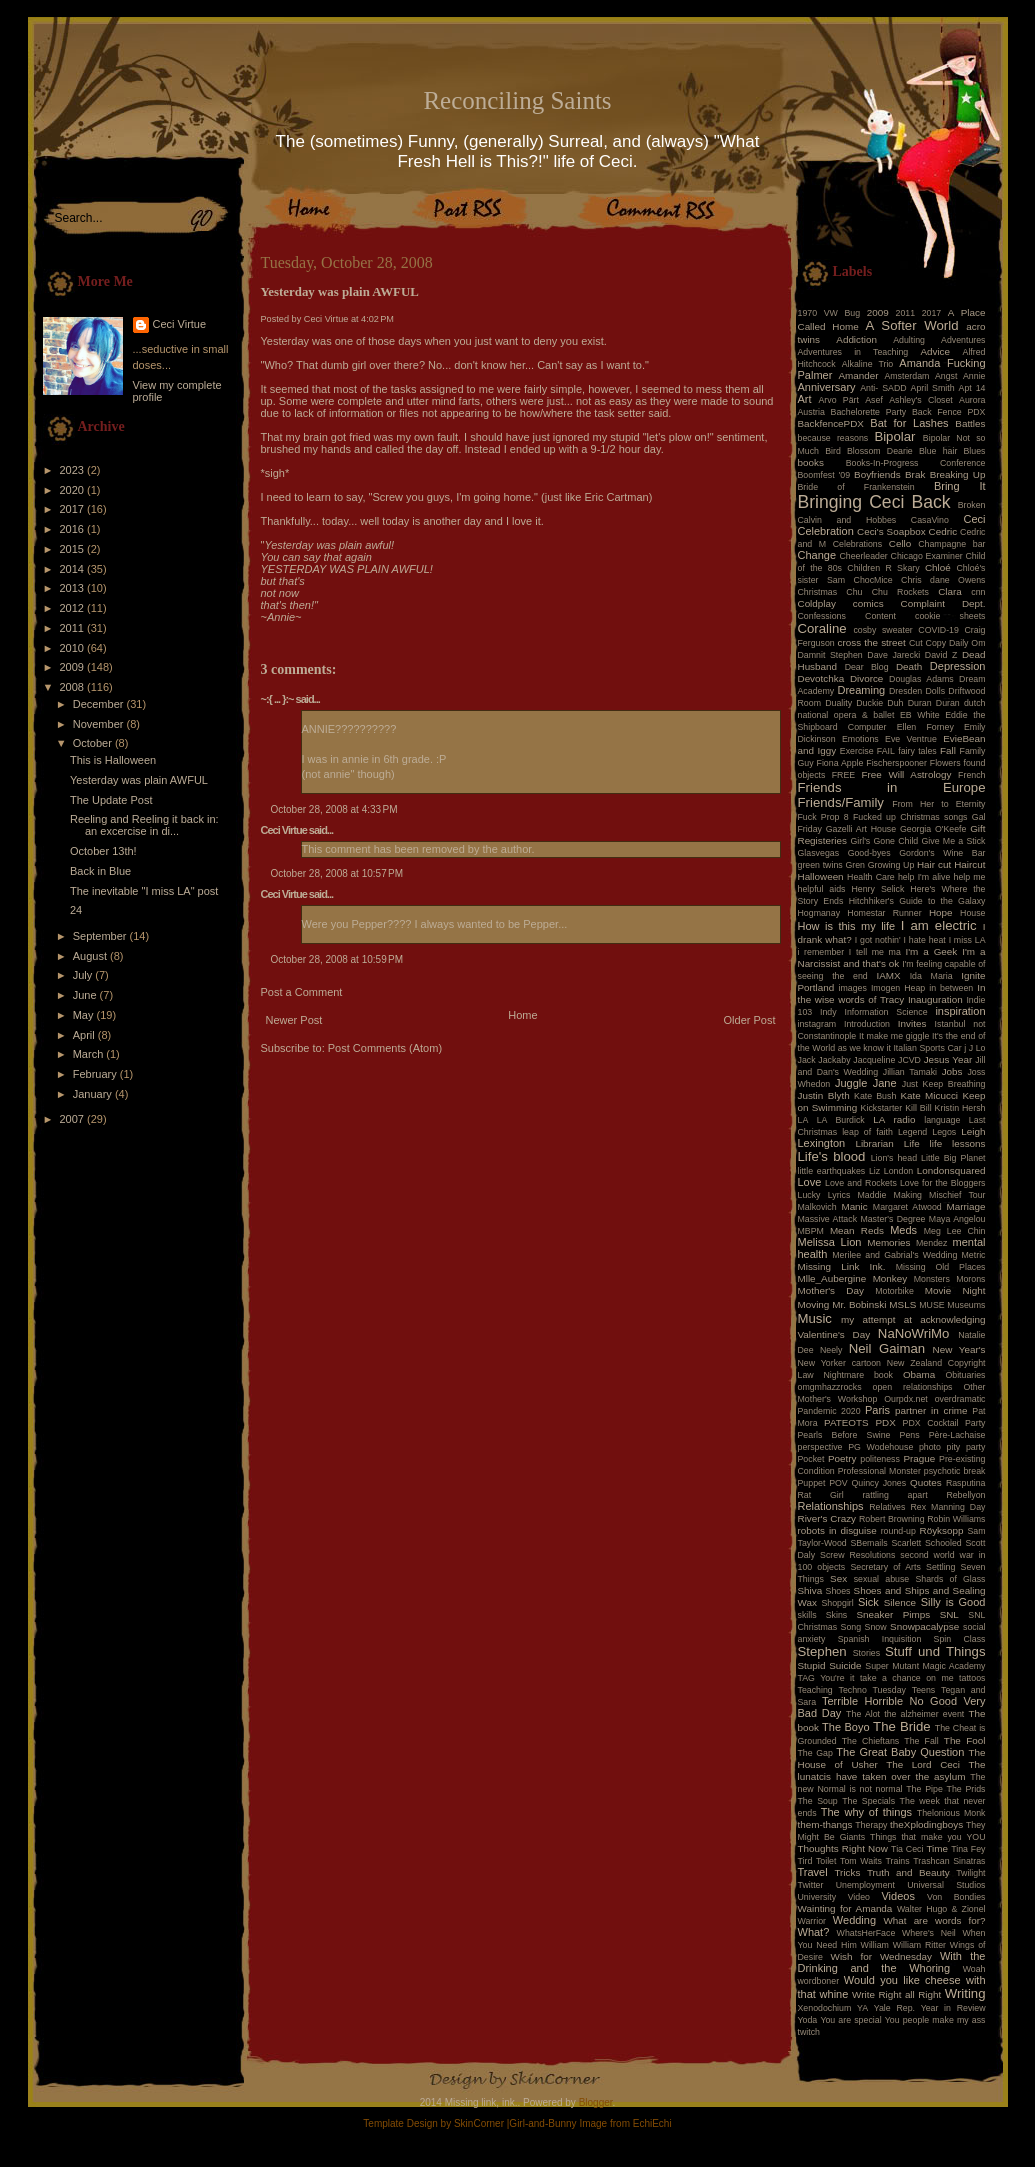  What do you see at coordinates (875, 1945) in the screenshot?
I see `William` at bounding box center [875, 1945].